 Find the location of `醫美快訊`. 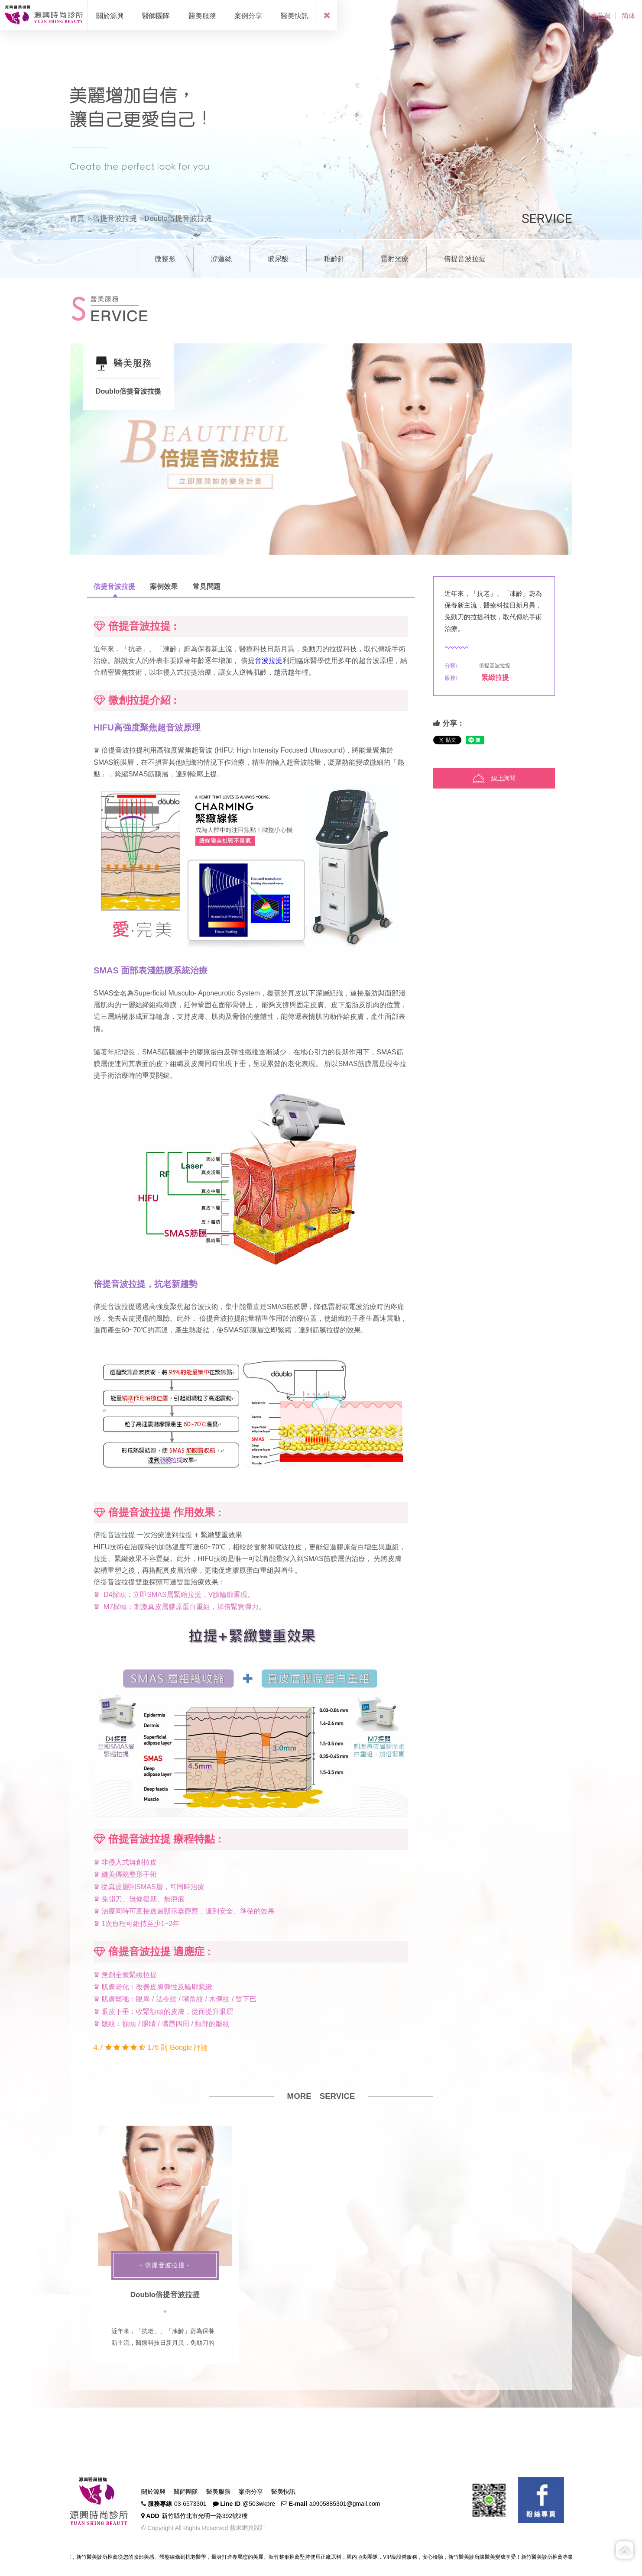

醫美快訊 is located at coordinates (283, 2491).